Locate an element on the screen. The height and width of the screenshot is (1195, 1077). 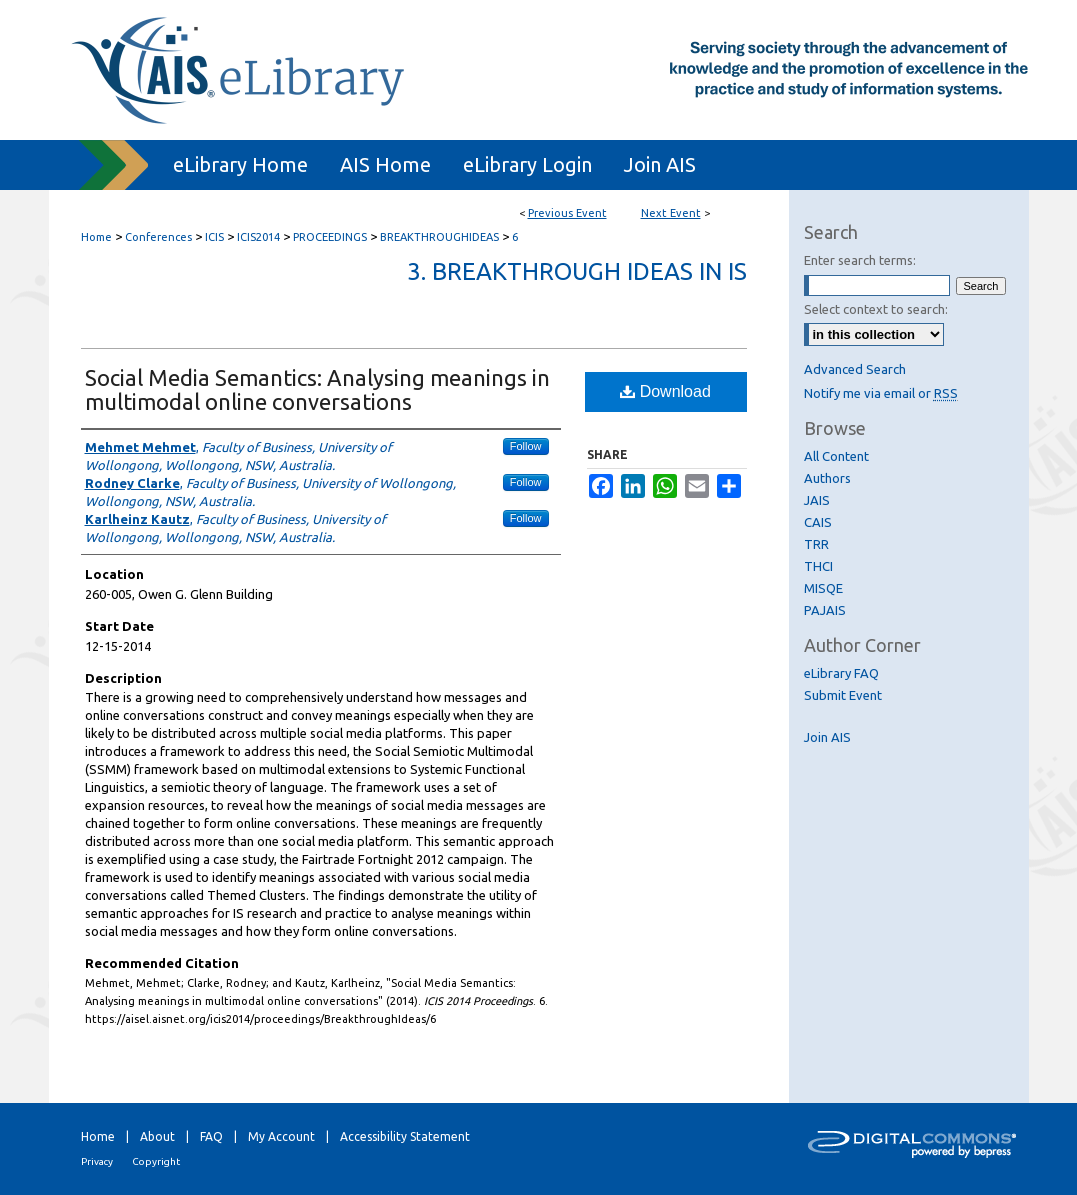
PROCEEDINGS is located at coordinates (331, 237).